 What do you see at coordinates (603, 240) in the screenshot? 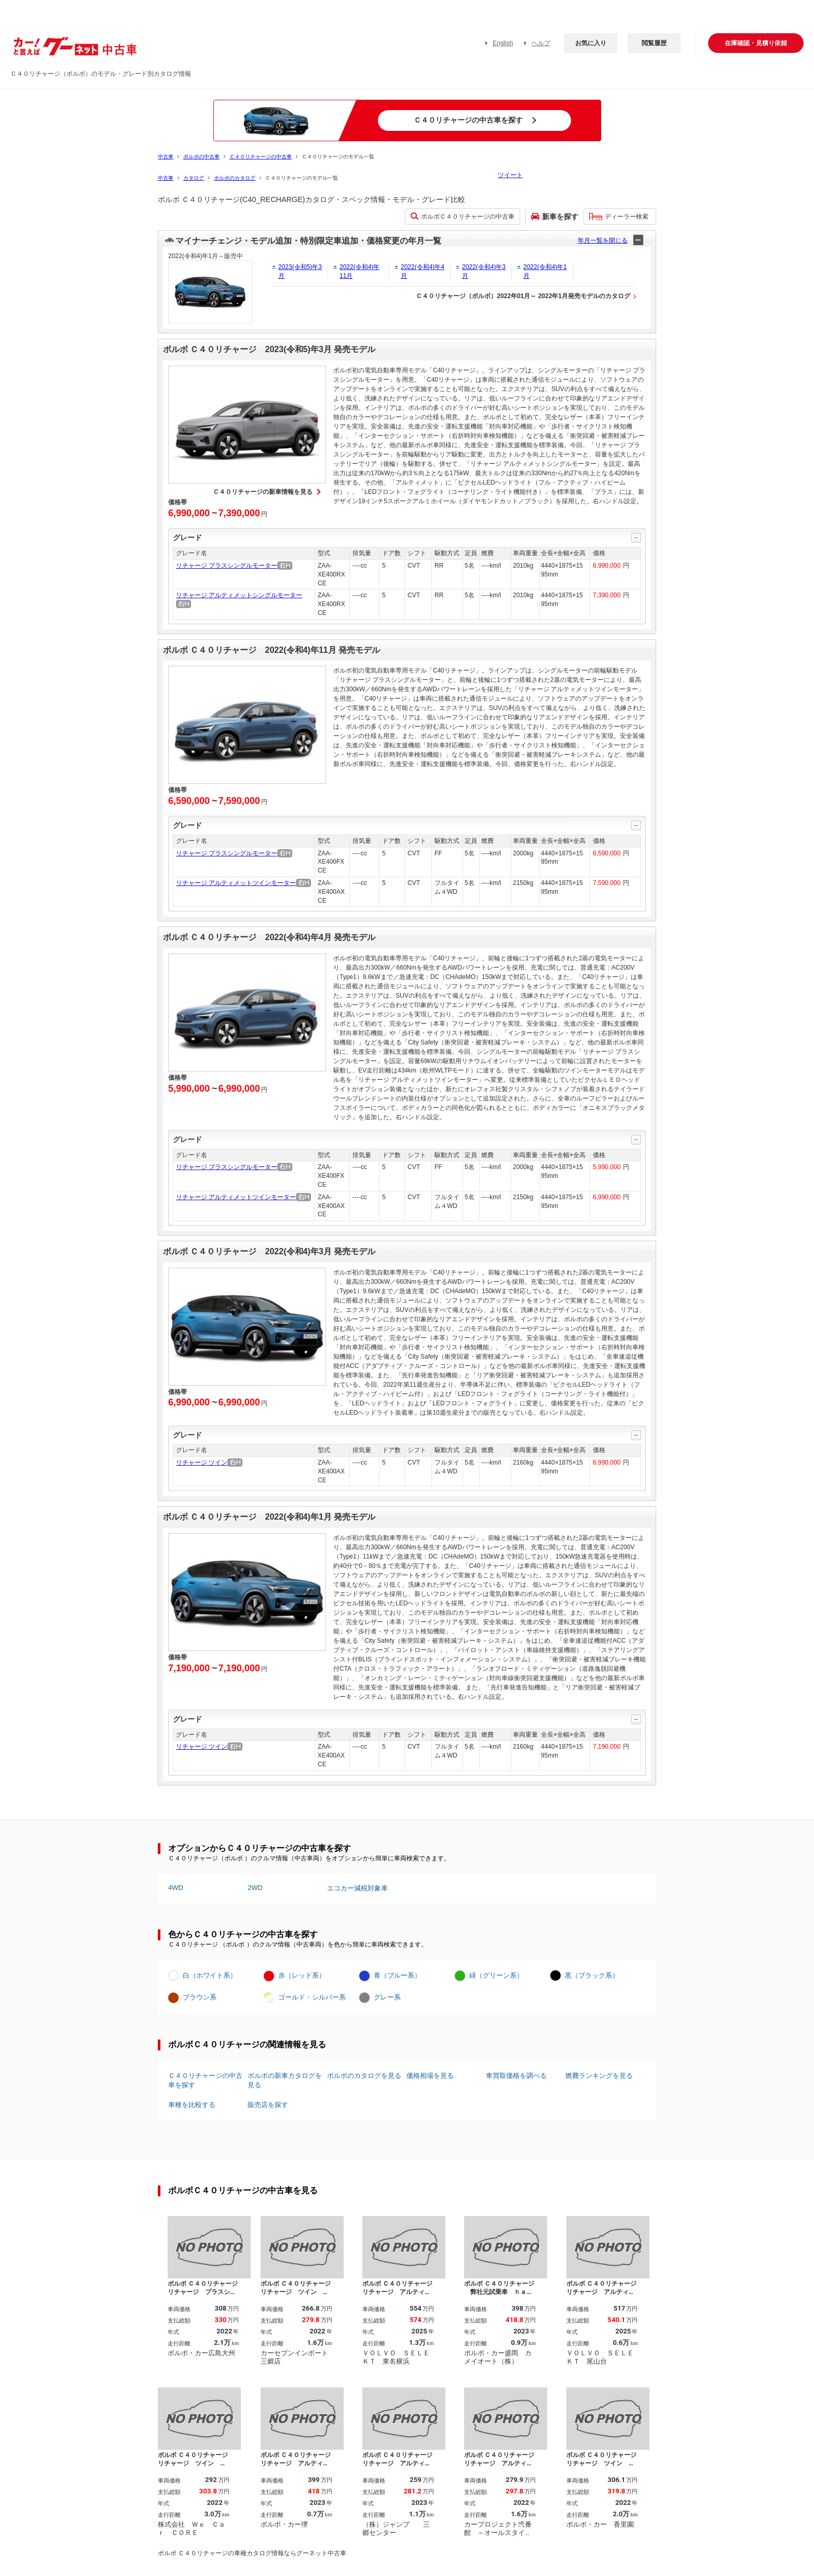
I see `年月一覧を閉じる` at bounding box center [603, 240].